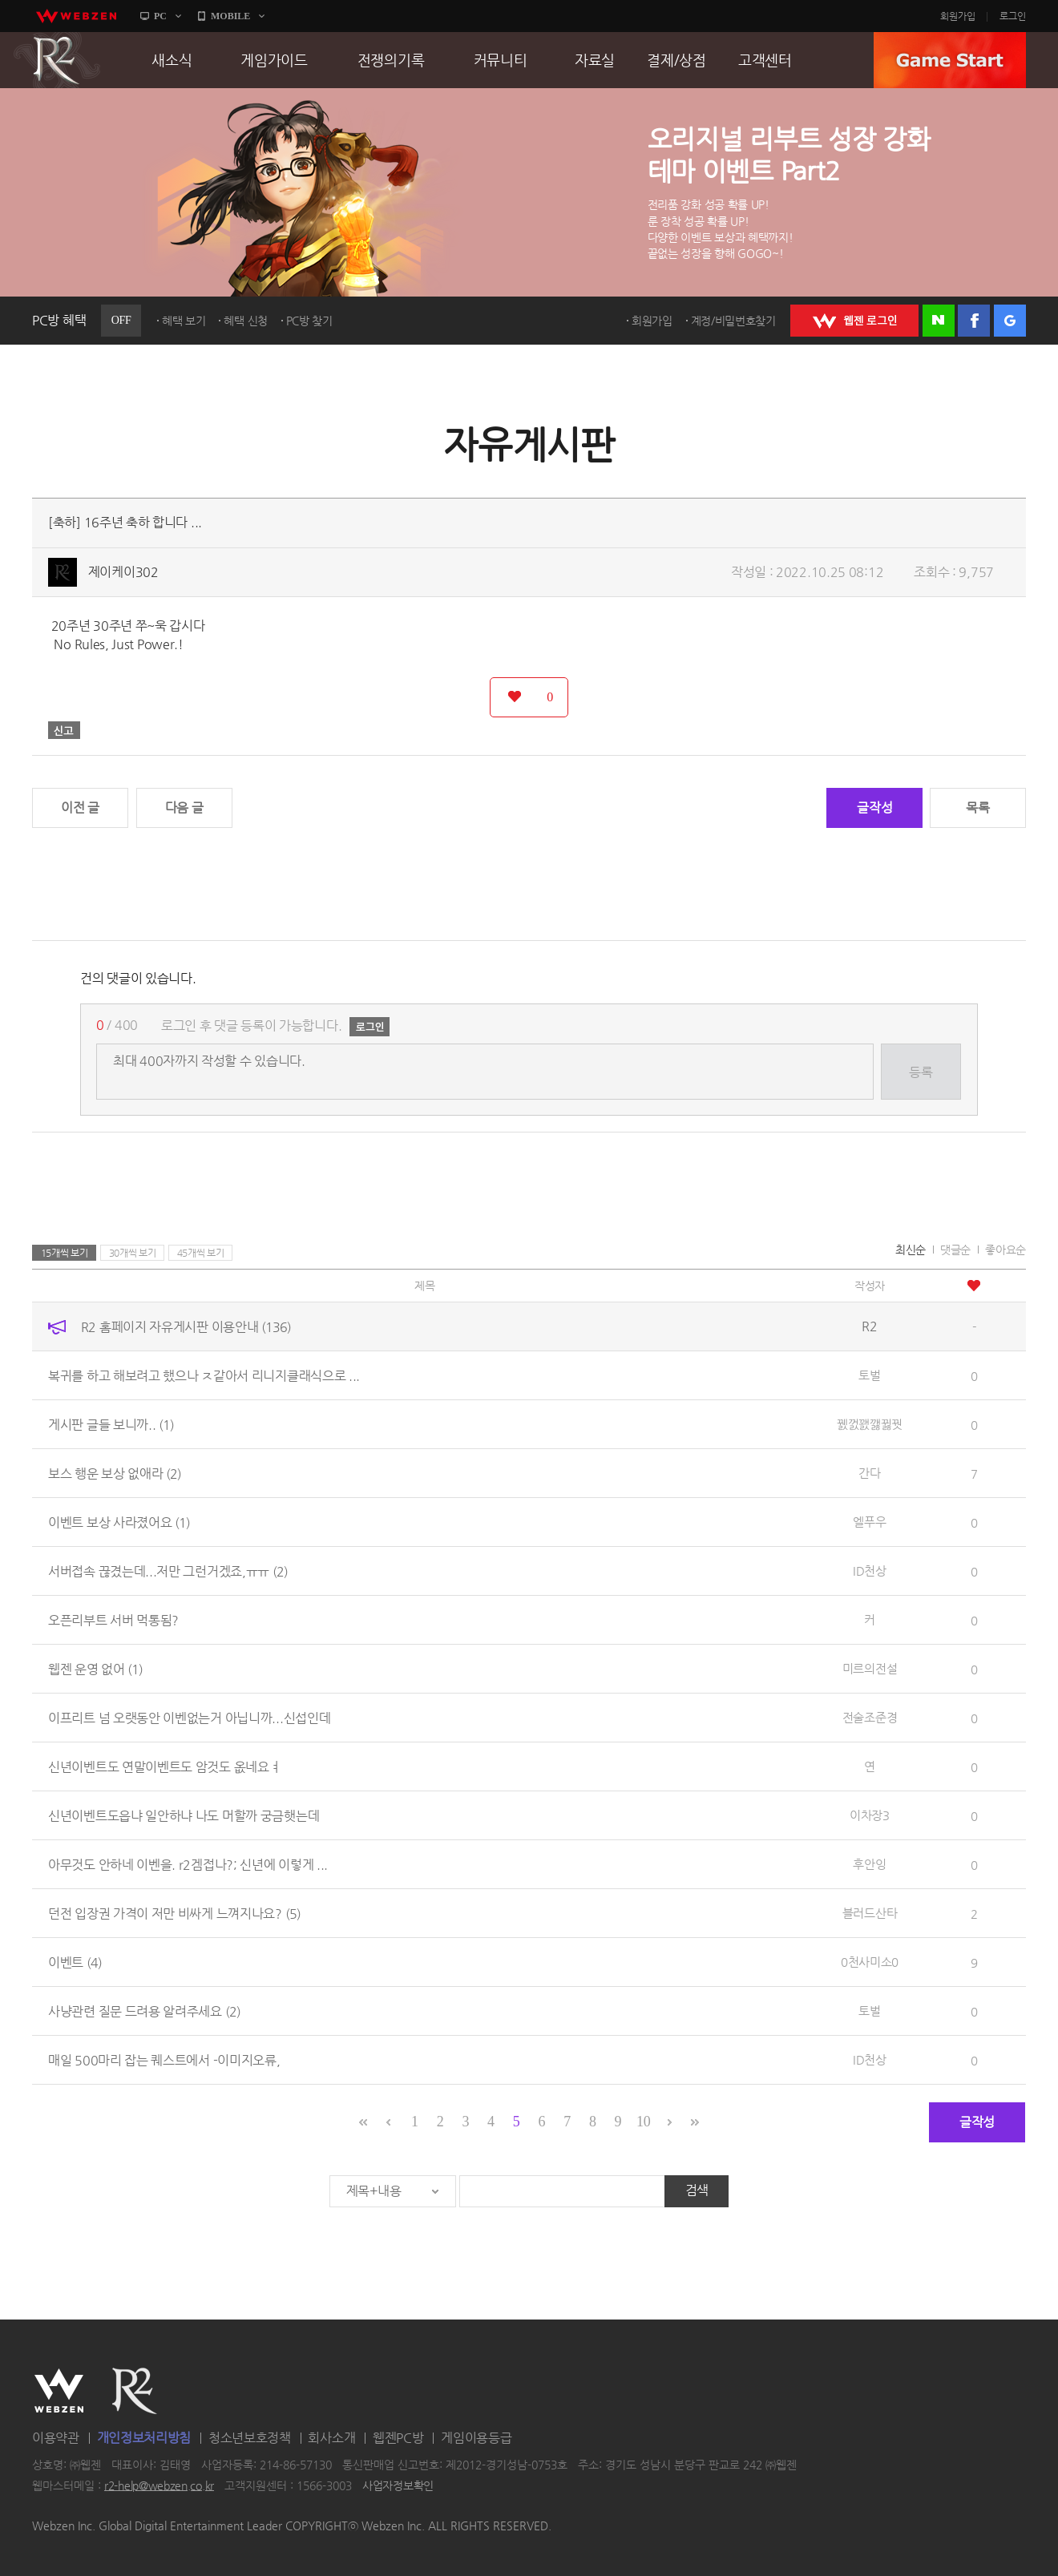 The height and width of the screenshot is (2576, 1058). Describe the element at coordinates (183, 1815) in the screenshot. I see `신년이벤트도읍냐 일안하냐 나도 머할까 궁금햇는데` at that location.